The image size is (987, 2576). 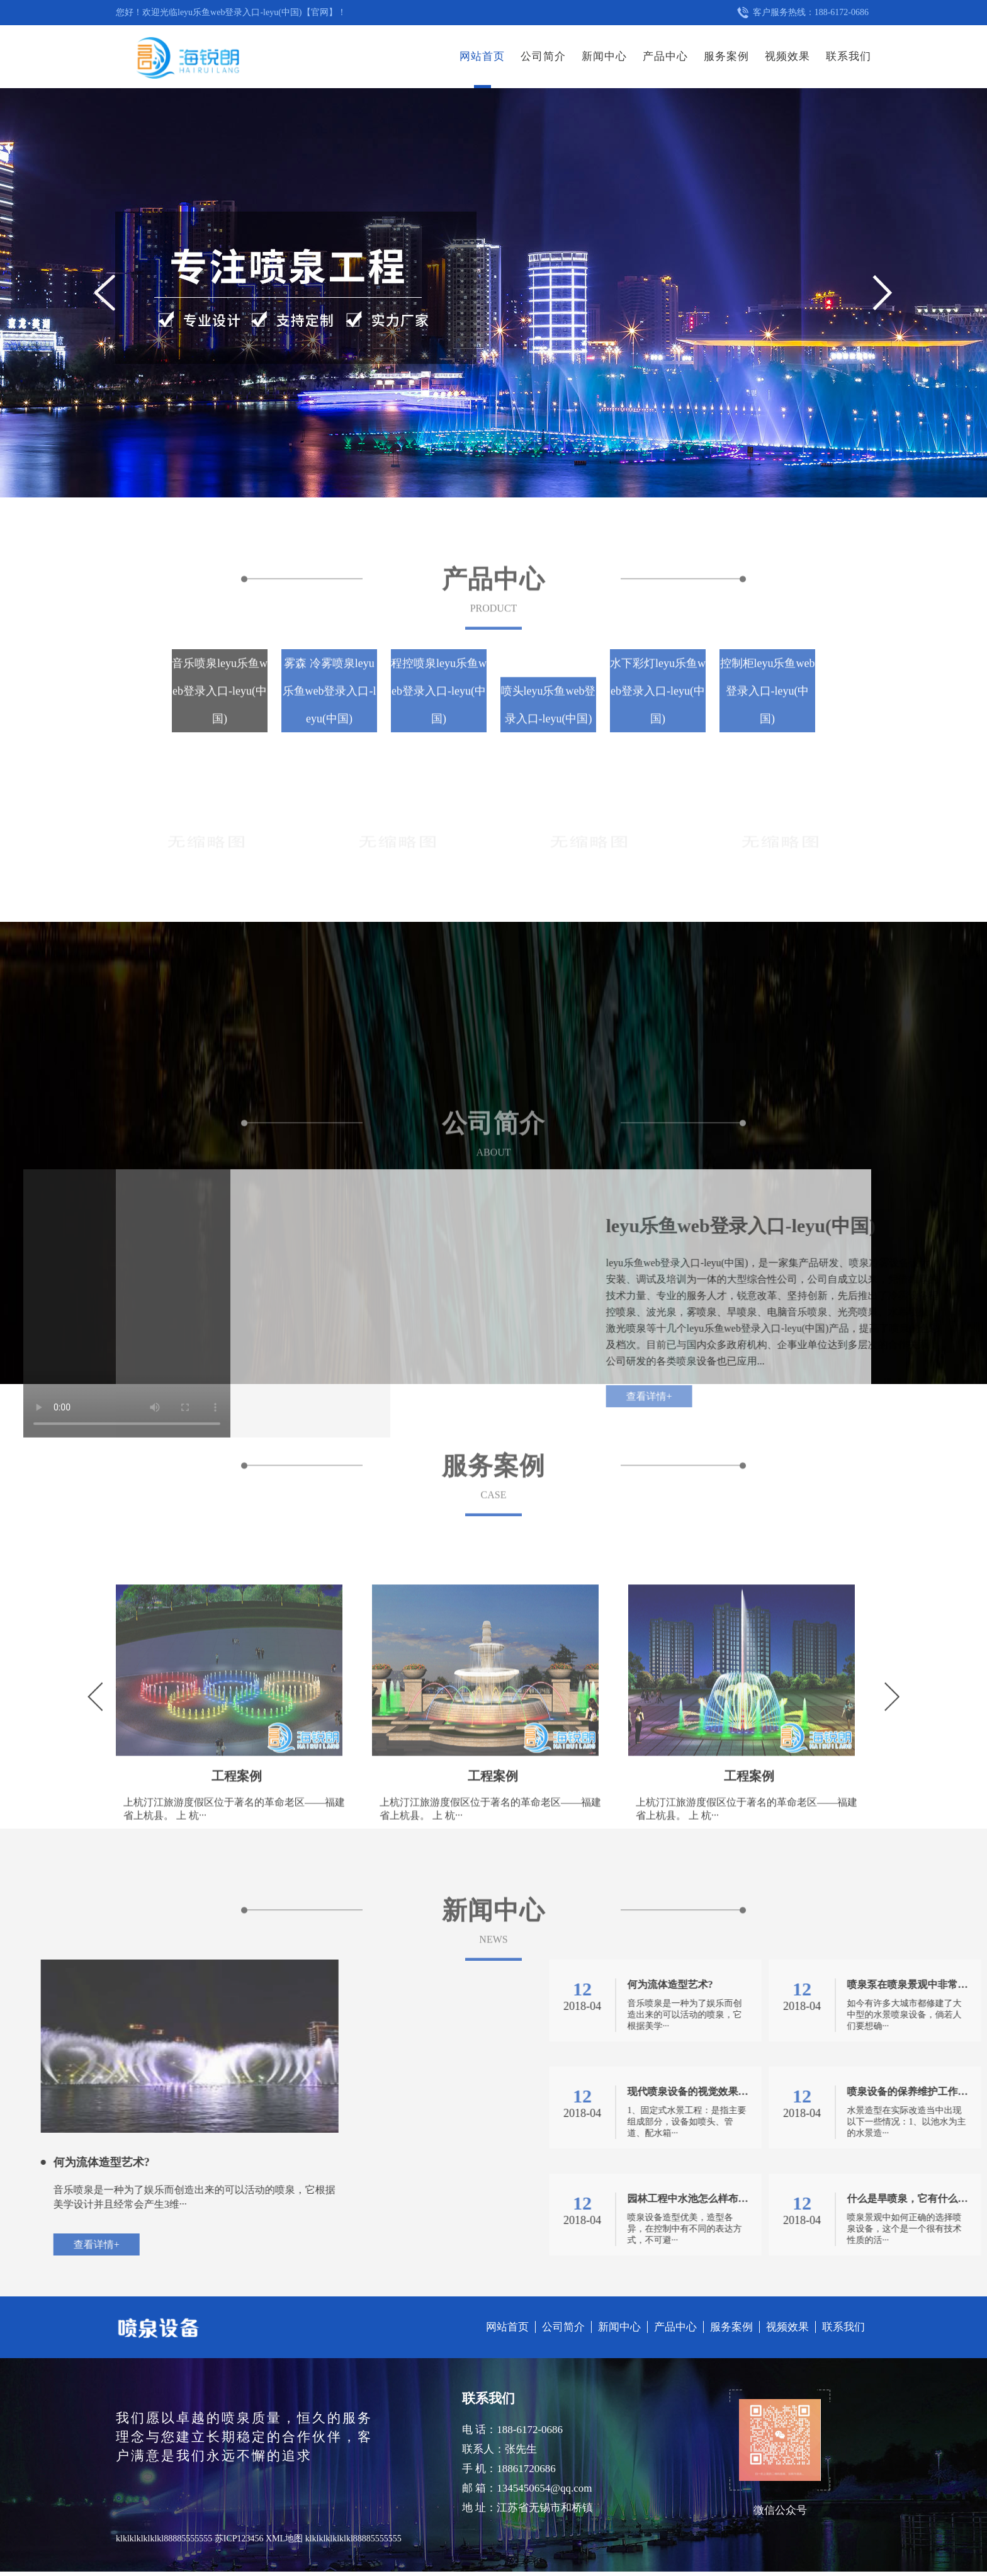 I want to click on 网站首页, so click(x=482, y=56).